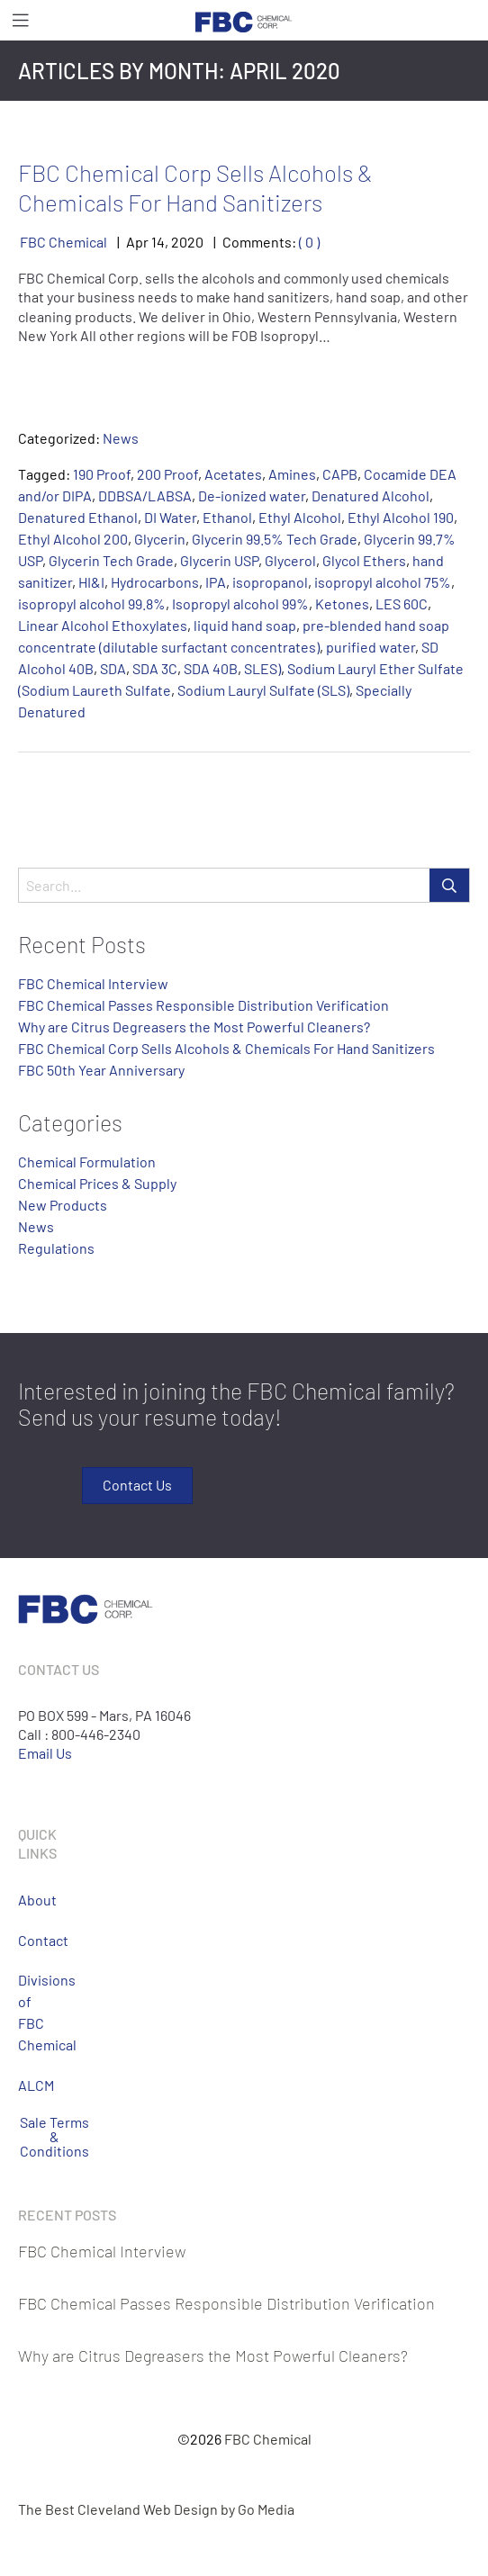 Image resolution: width=488 pixels, height=2576 pixels. What do you see at coordinates (45, 1752) in the screenshot?
I see `Email Us` at bounding box center [45, 1752].